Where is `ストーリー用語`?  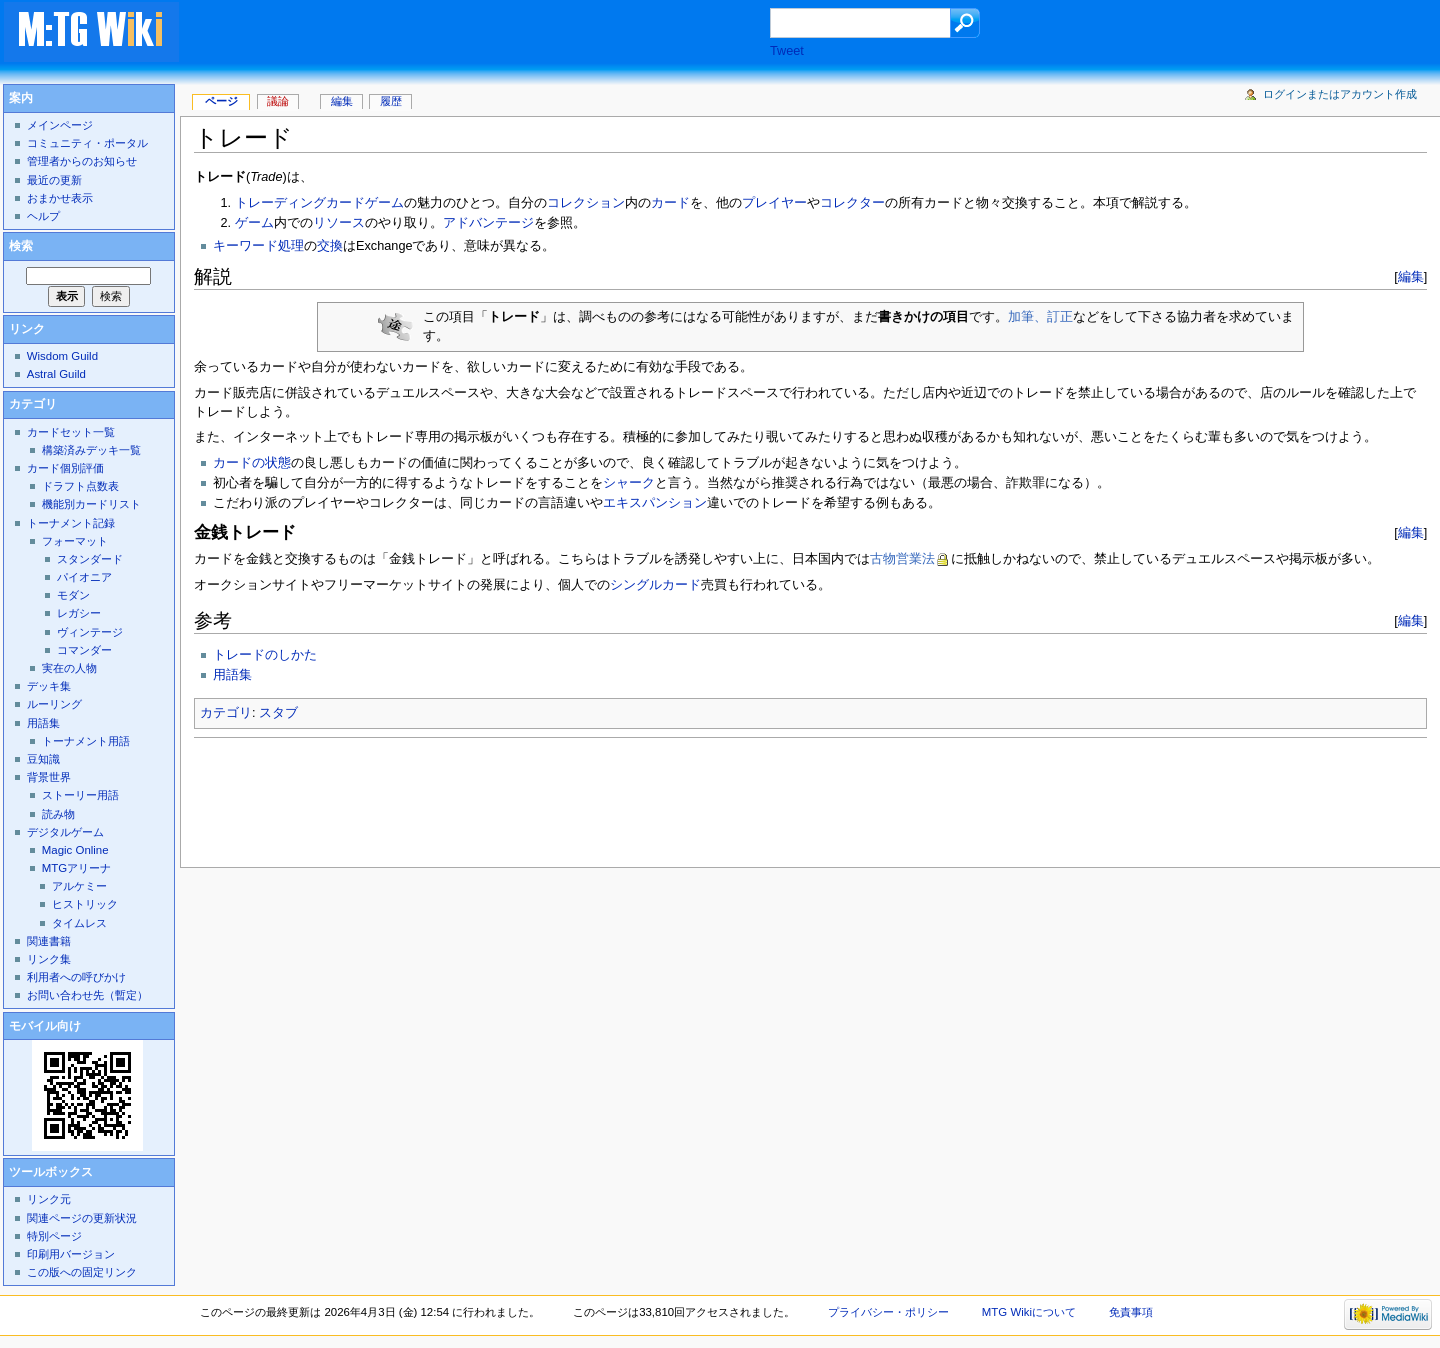 ストーリー用語 is located at coordinates (80, 795).